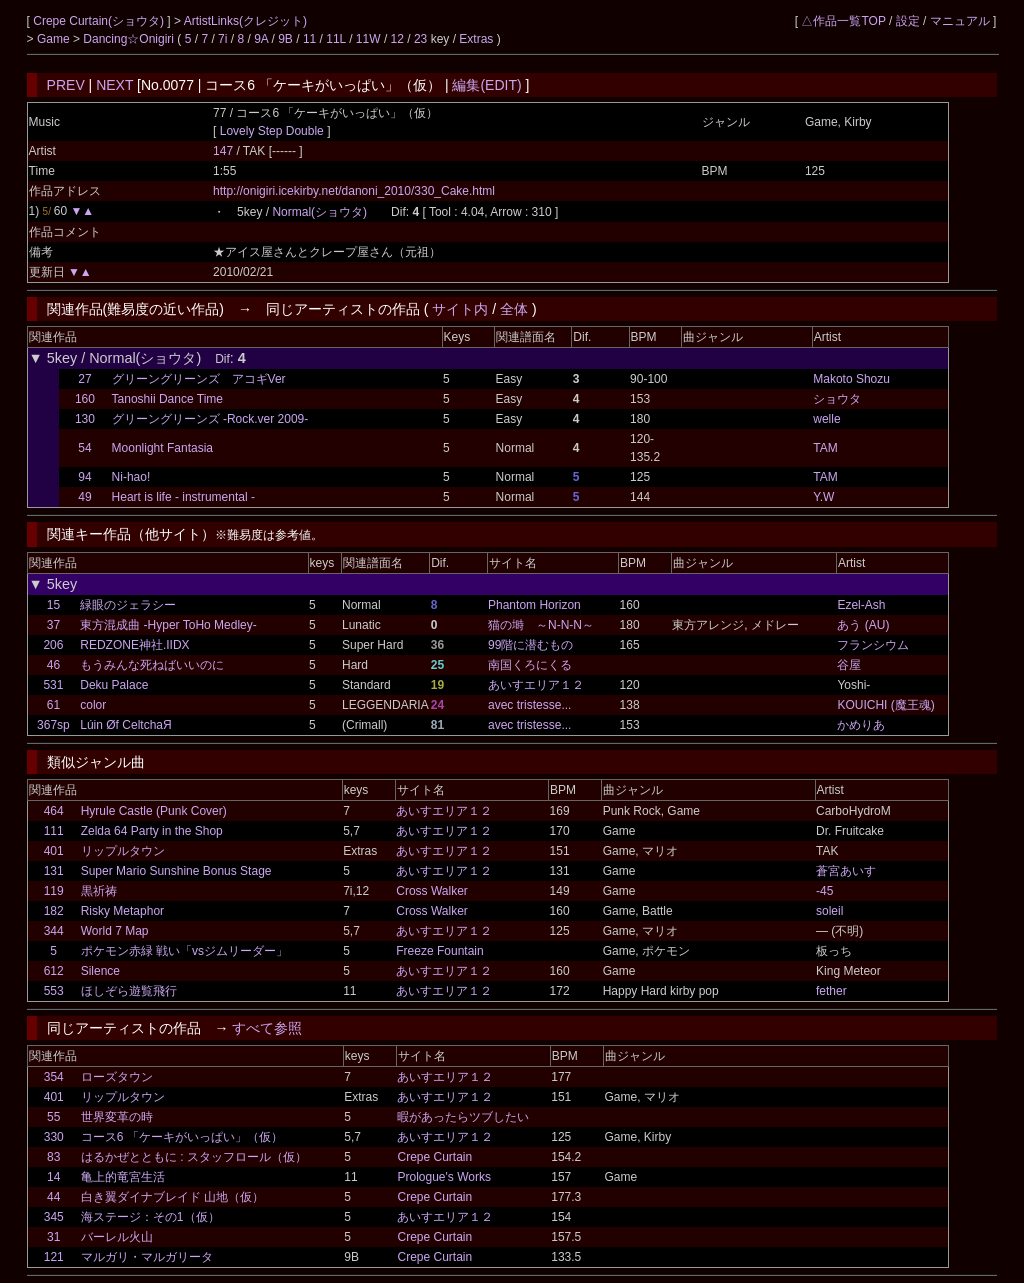 The height and width of the screenshot is (1283, 1024). What do you see at coordinates (53, 1237) in the screenshot?
I see `31` at bounding box center [53, 1237].